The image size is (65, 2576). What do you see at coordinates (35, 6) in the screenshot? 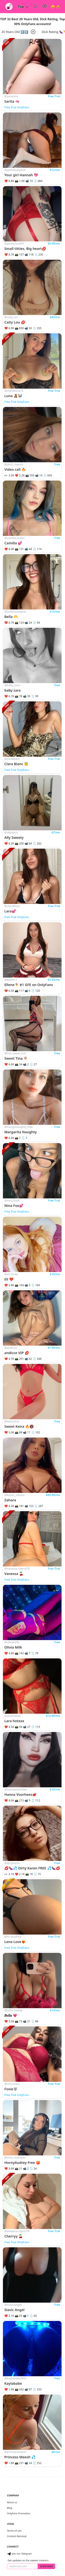
I see `[Search OnlyFans Models]` at bounding box center [35, 6].